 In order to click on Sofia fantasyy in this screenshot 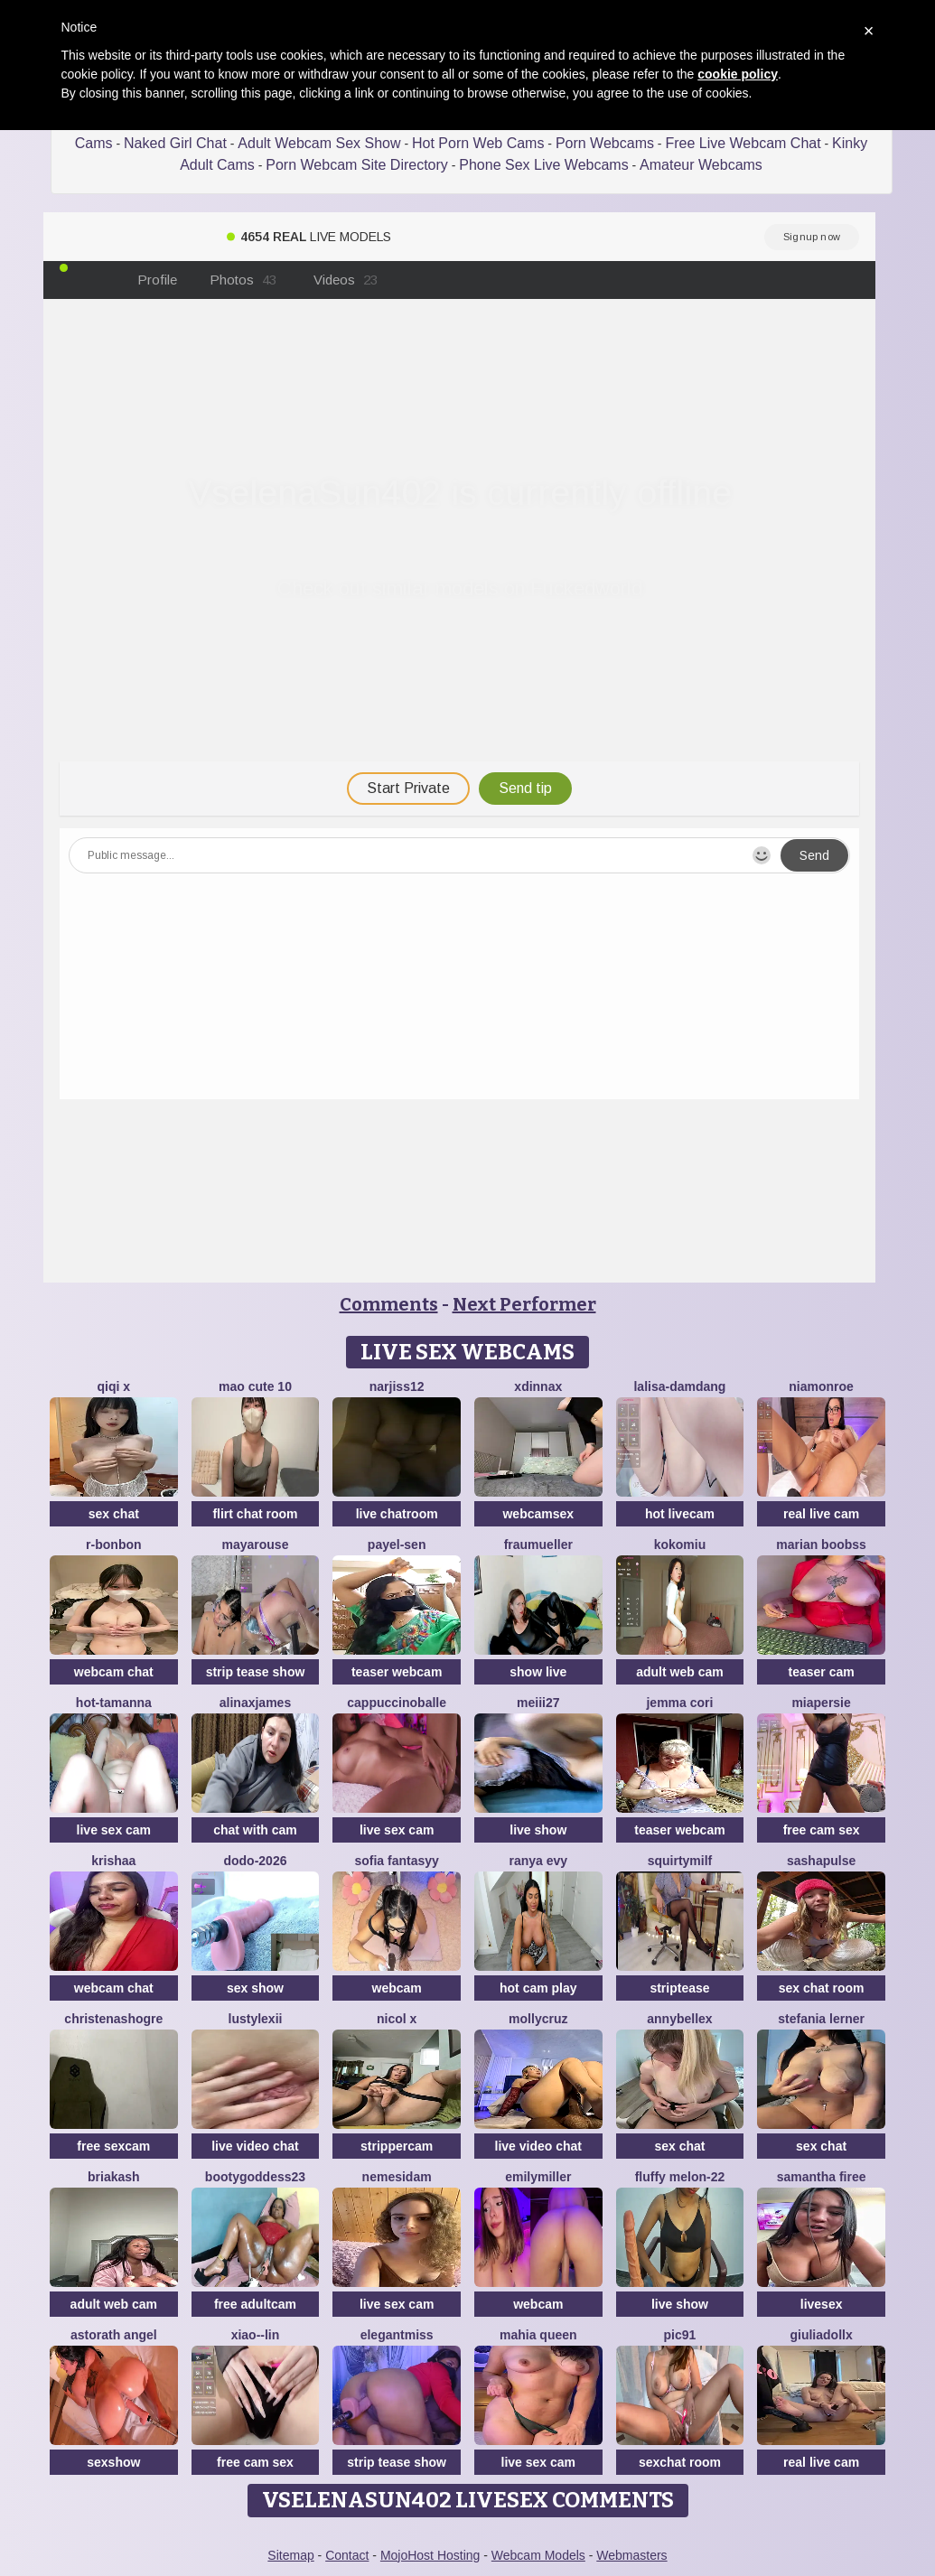, I will do `click(396, 1860)`.